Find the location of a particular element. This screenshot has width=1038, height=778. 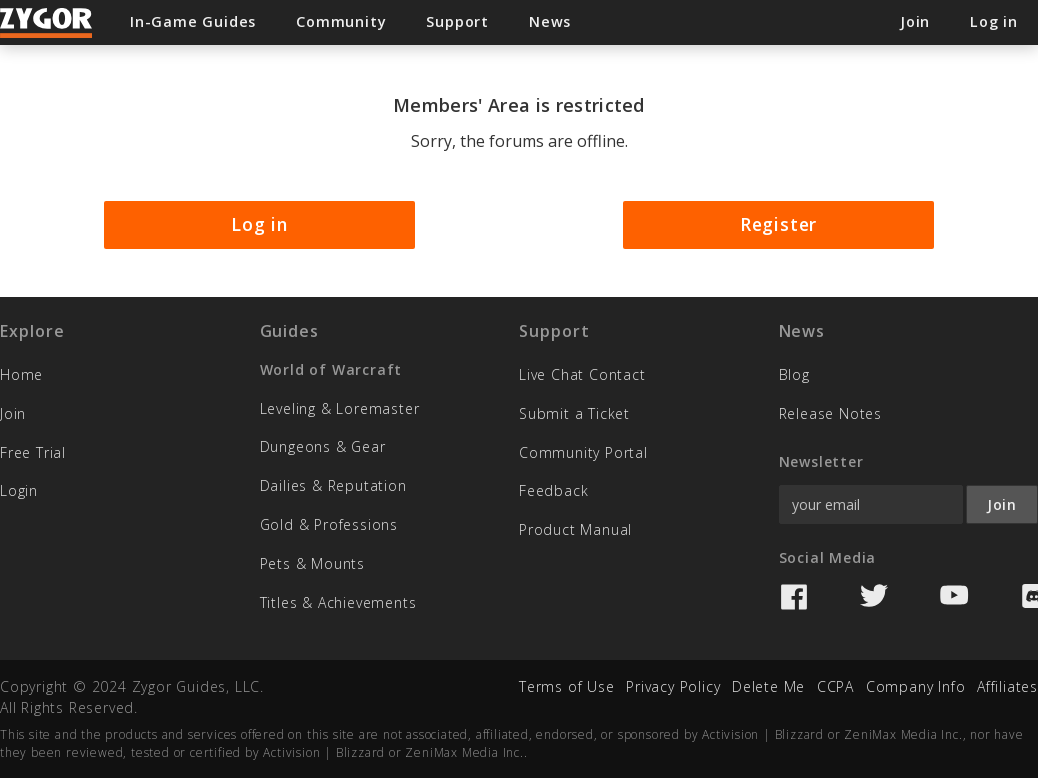

CCPA is located at coordinates (835, 686).